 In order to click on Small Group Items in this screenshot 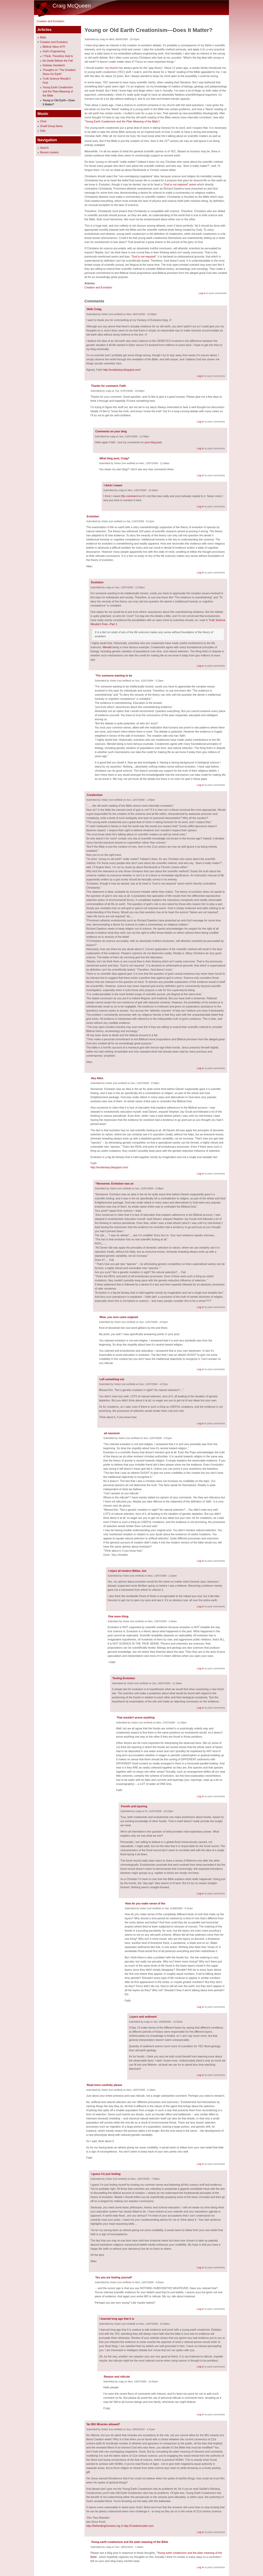, I will do `click(51, 126)`.